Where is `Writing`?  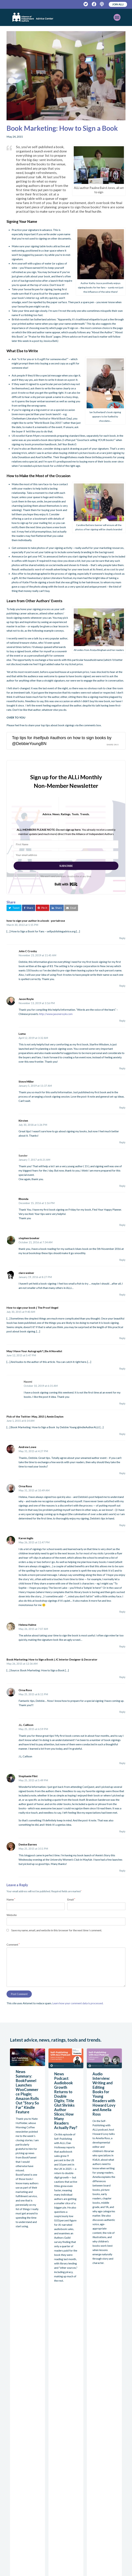
Writing is located at coordinates (21, 2491).